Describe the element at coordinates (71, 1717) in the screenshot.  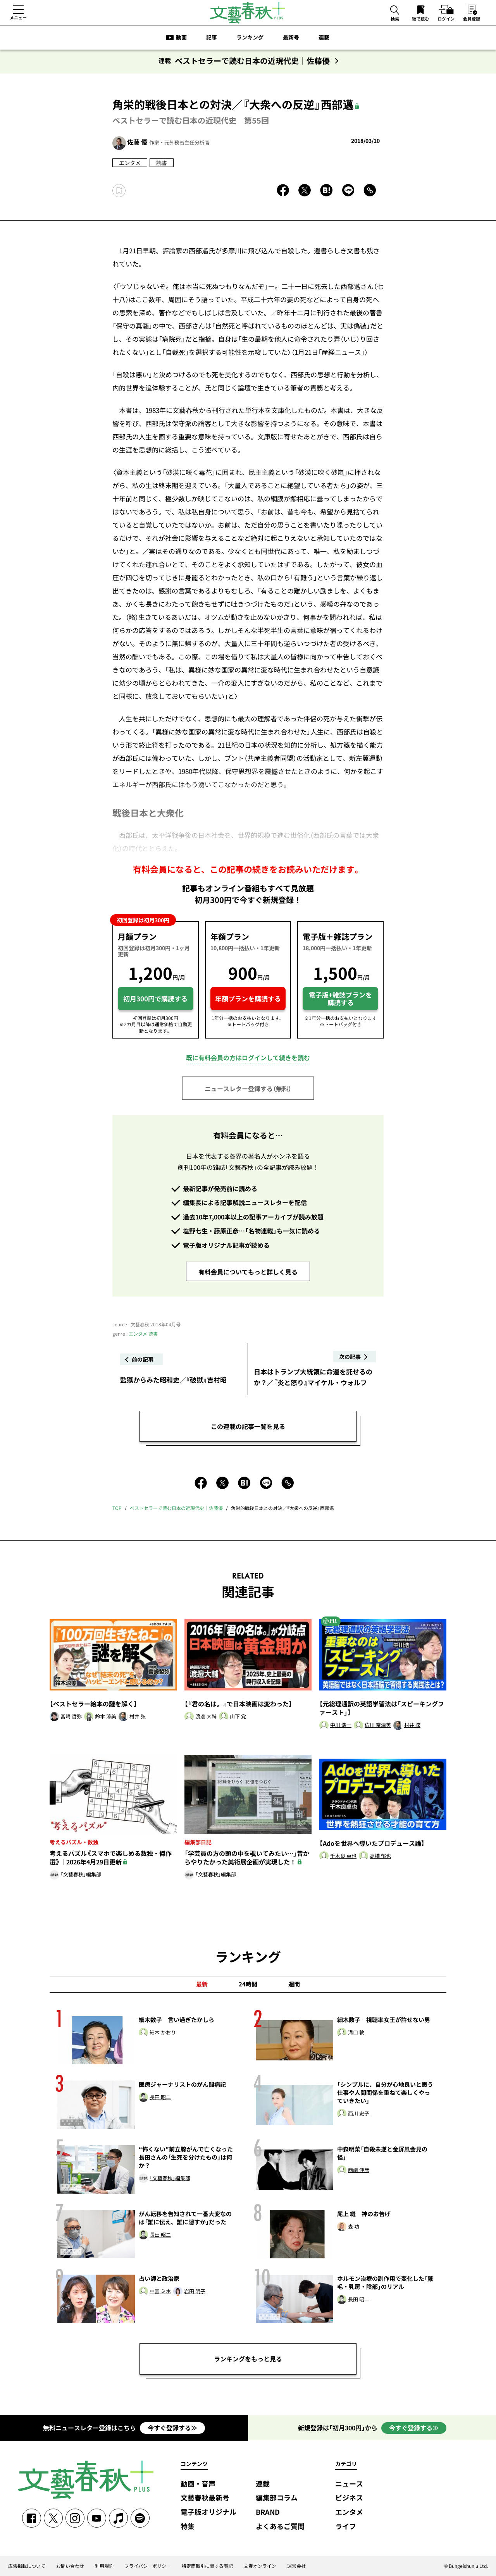
I see `宮崎 哲弥` at that location.